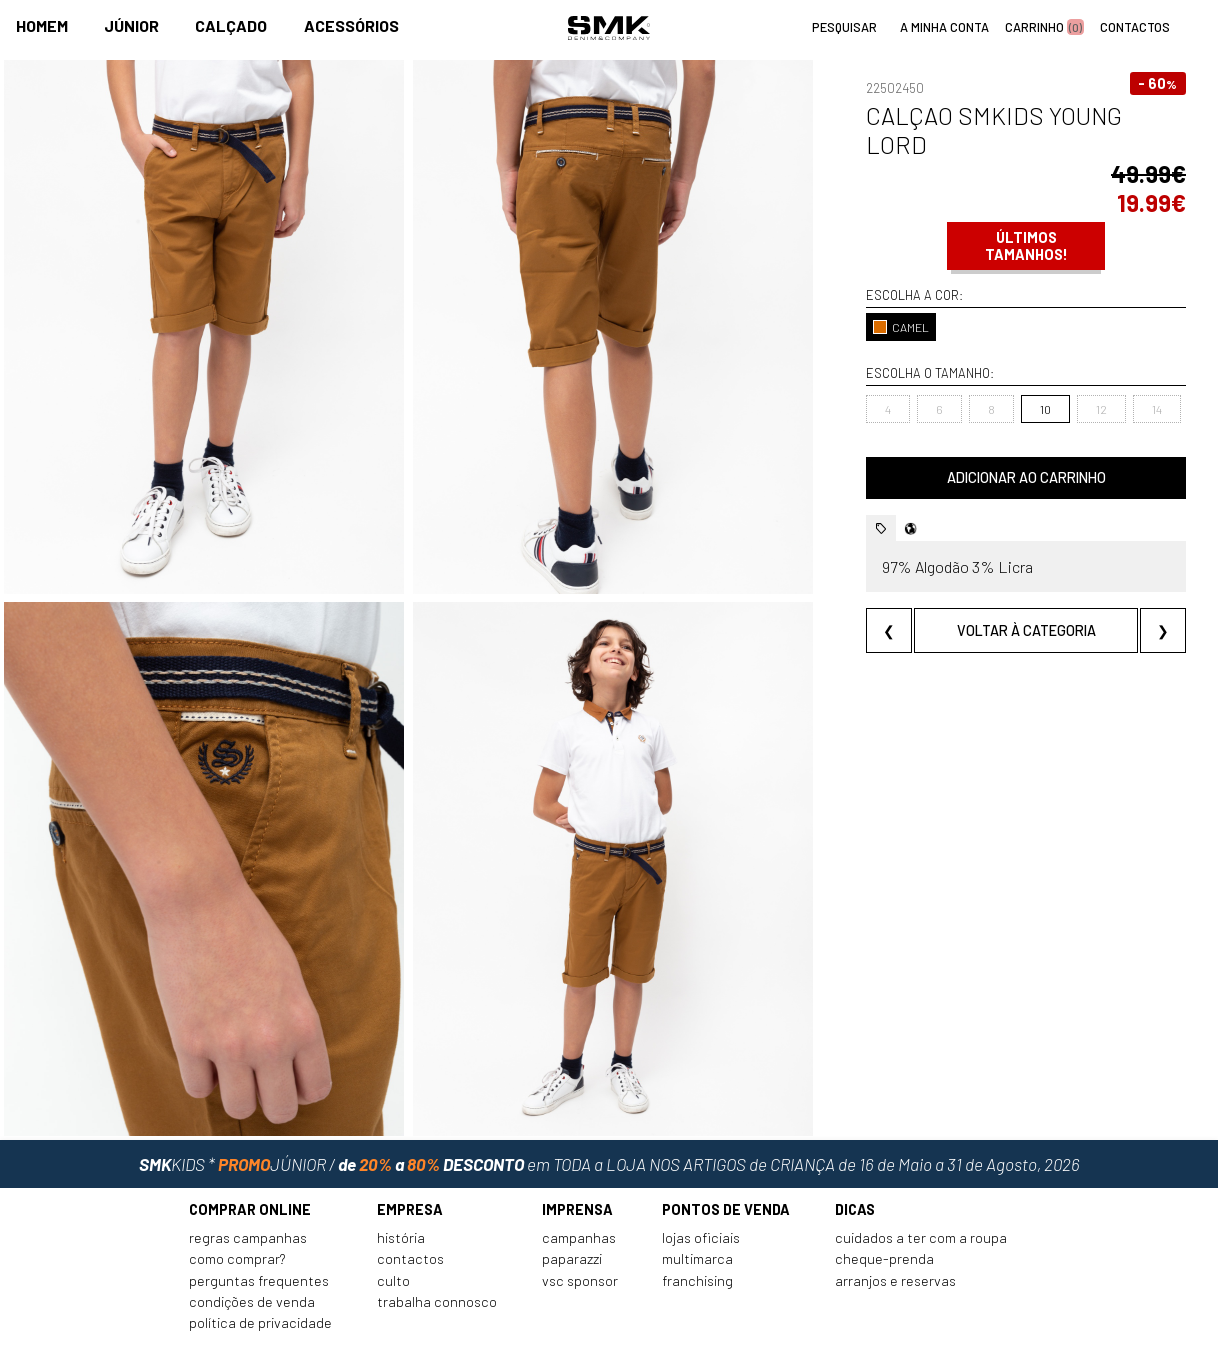 This screenshot has width=1218, height=1362. I want to click on Acessórios, so click(351, 26).